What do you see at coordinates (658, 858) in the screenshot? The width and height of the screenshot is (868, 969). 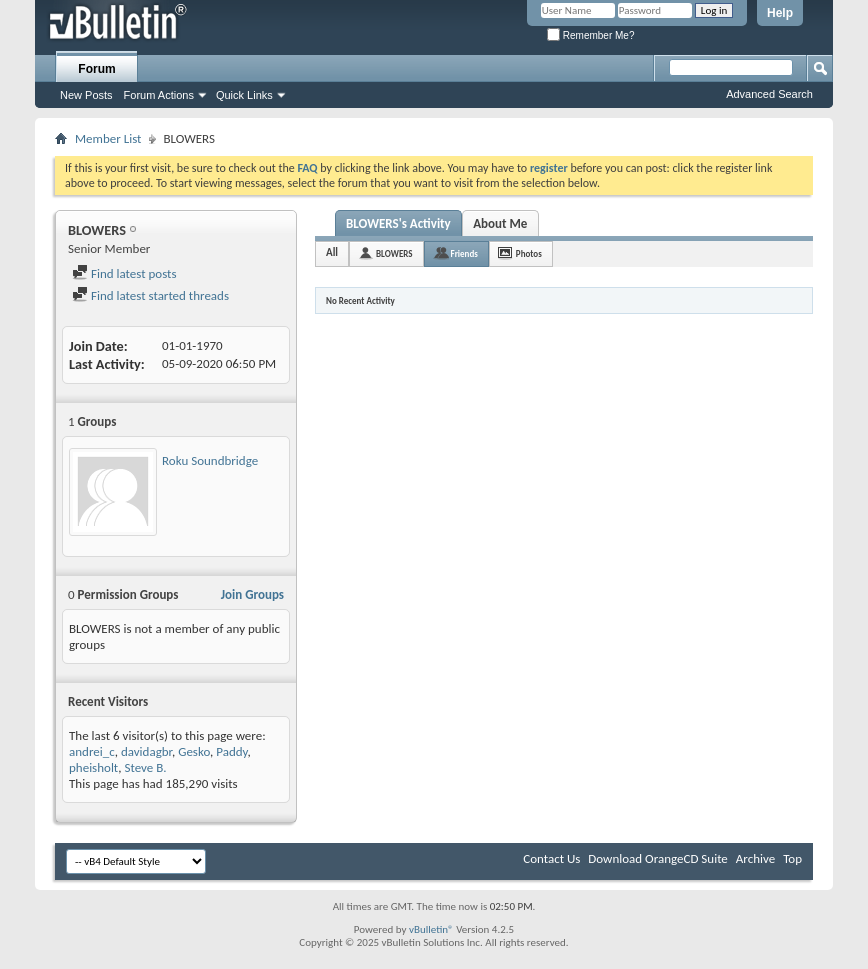 I see `Download OrangeCD Suite` at bounding box center [658, 858].